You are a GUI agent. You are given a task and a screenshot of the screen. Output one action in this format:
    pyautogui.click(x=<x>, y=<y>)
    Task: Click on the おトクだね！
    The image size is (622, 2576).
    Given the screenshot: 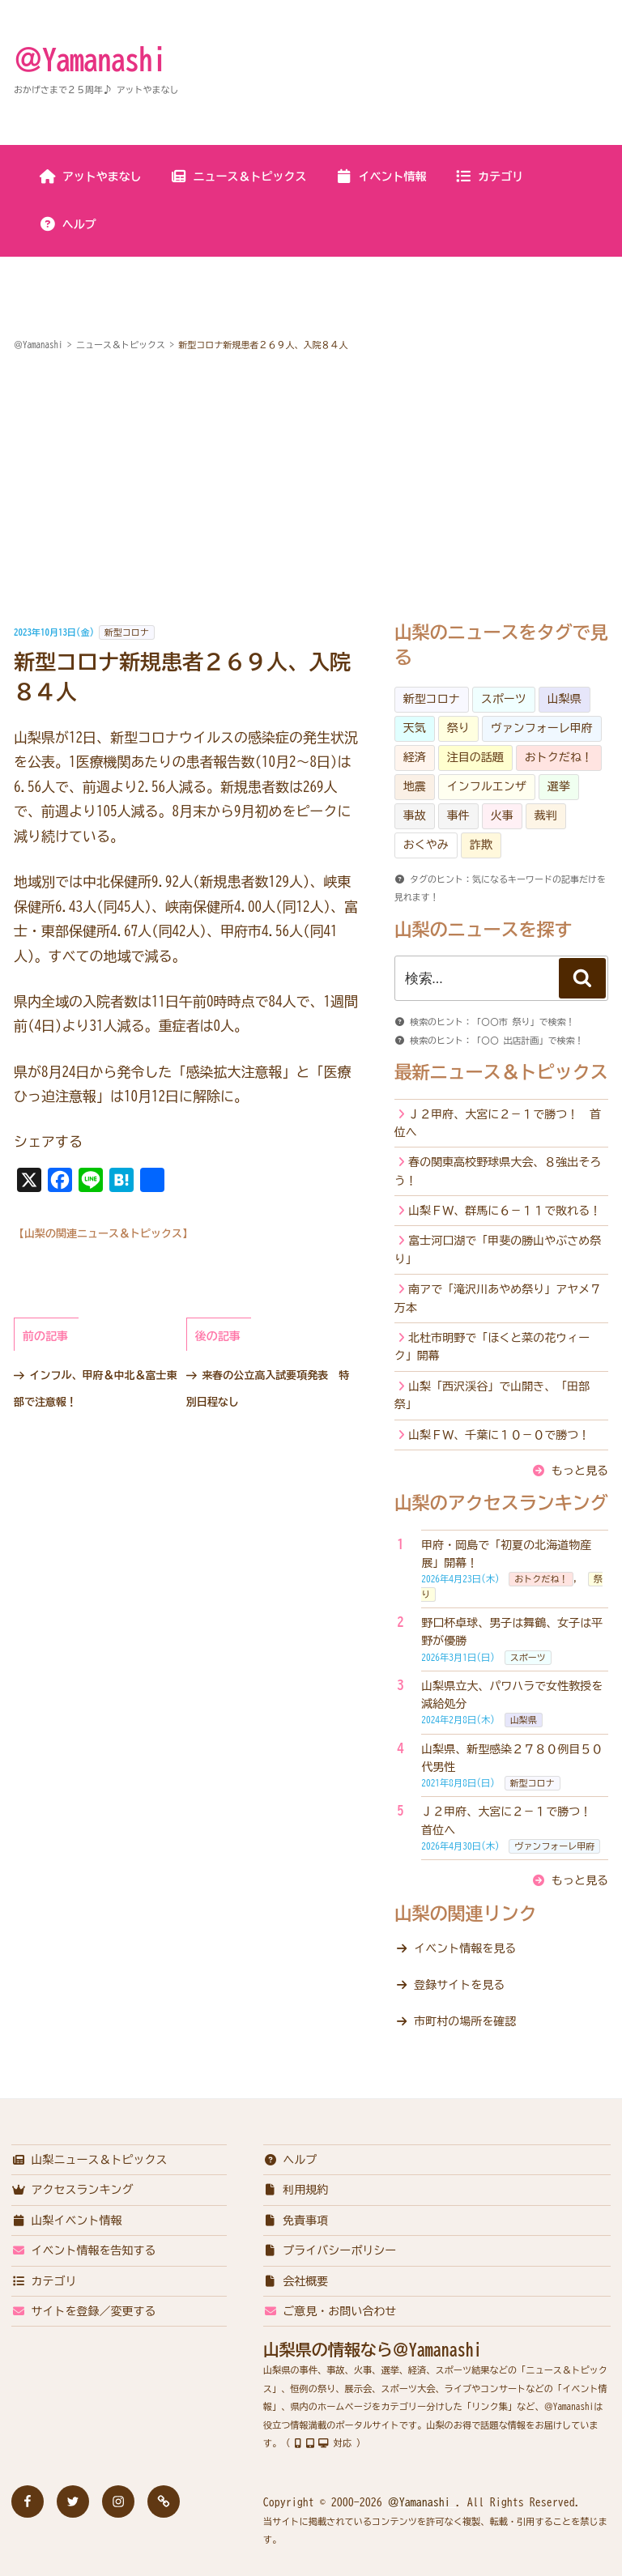 What is the action you would take?
    pyautogui.click(x=559, y=757)
    